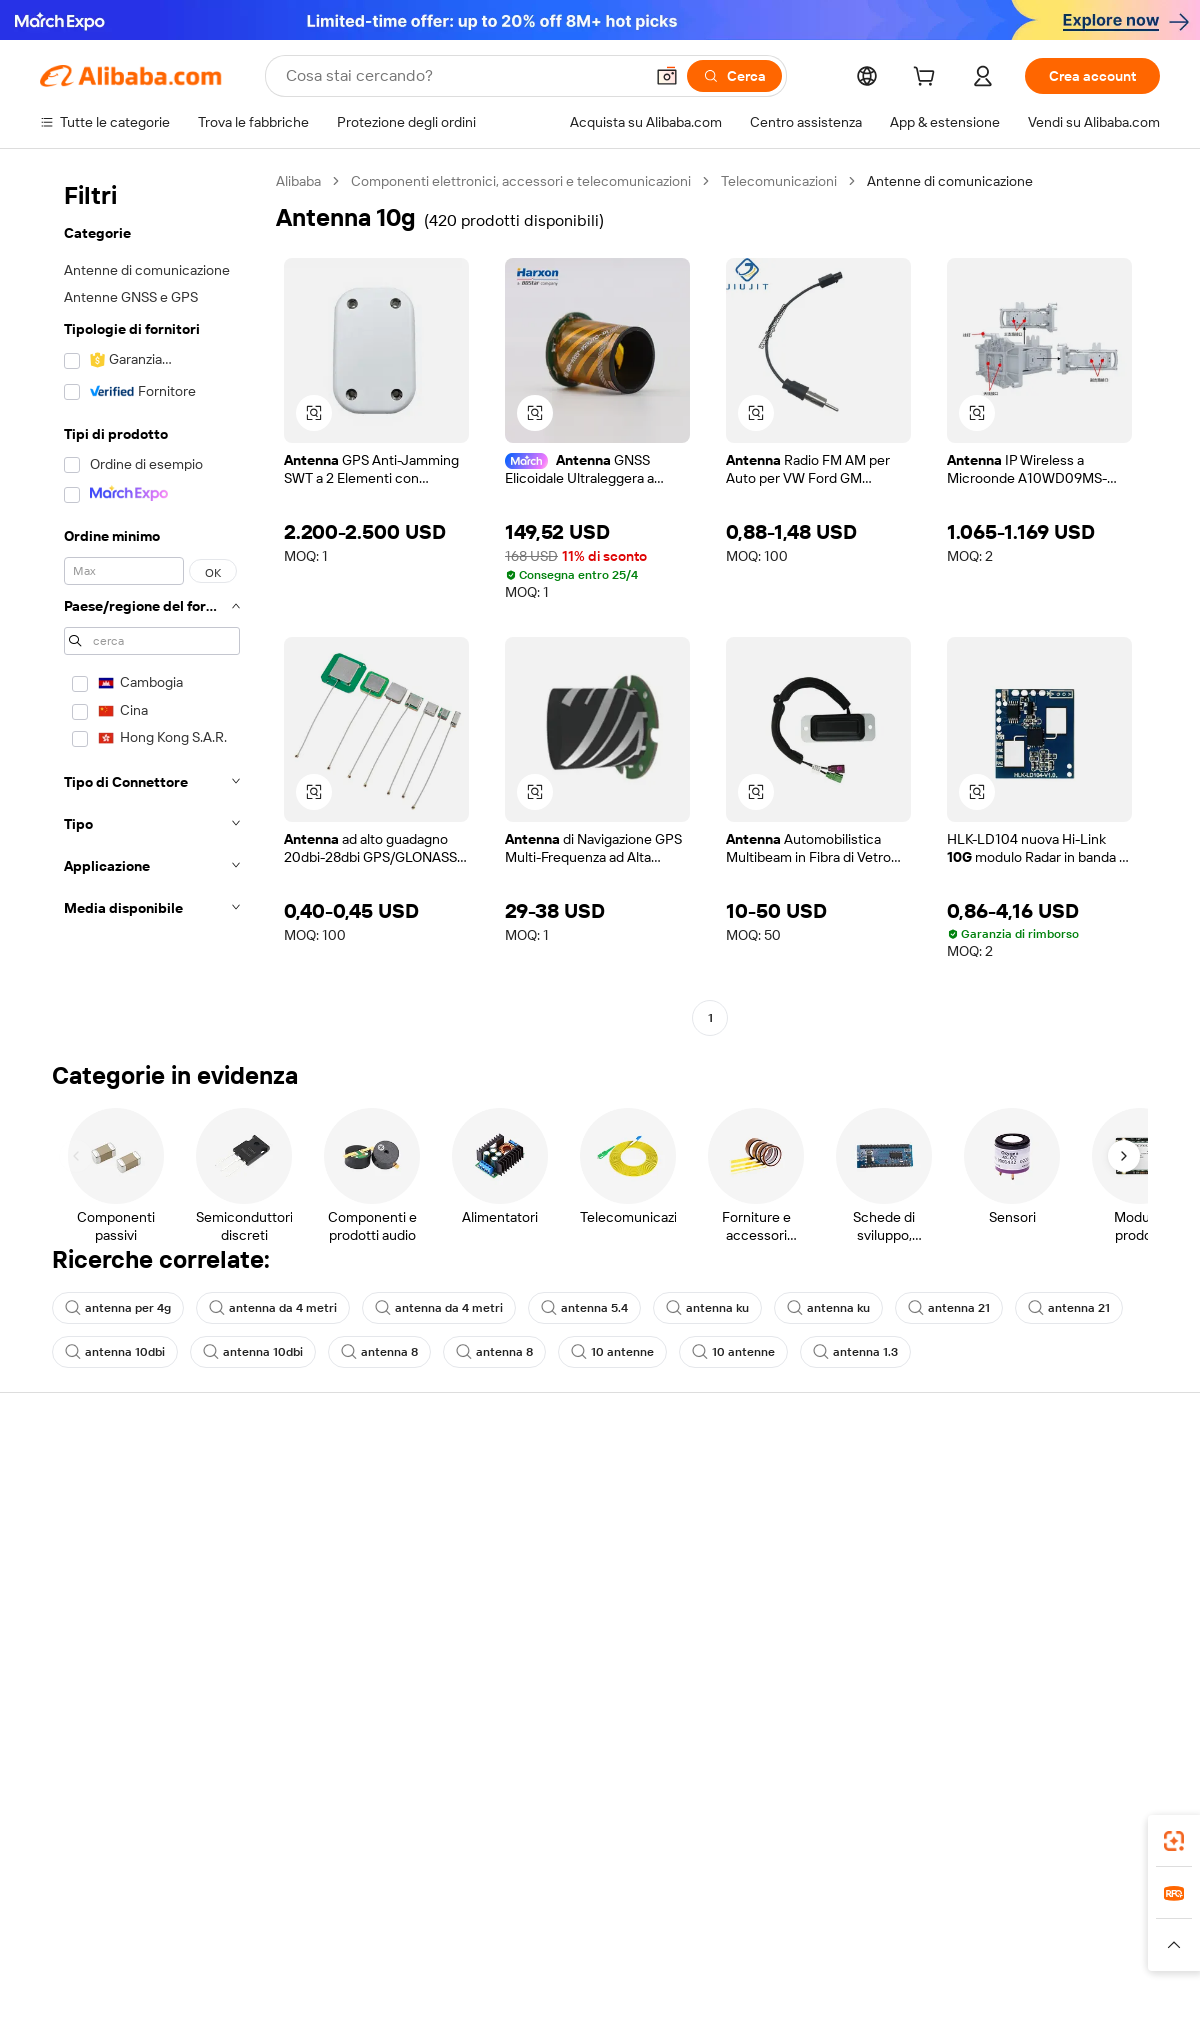 The image size is (1200, 2031). Describe the element at coordinates (1174, 1841) in the screenshot. I see `[link]` at that location.